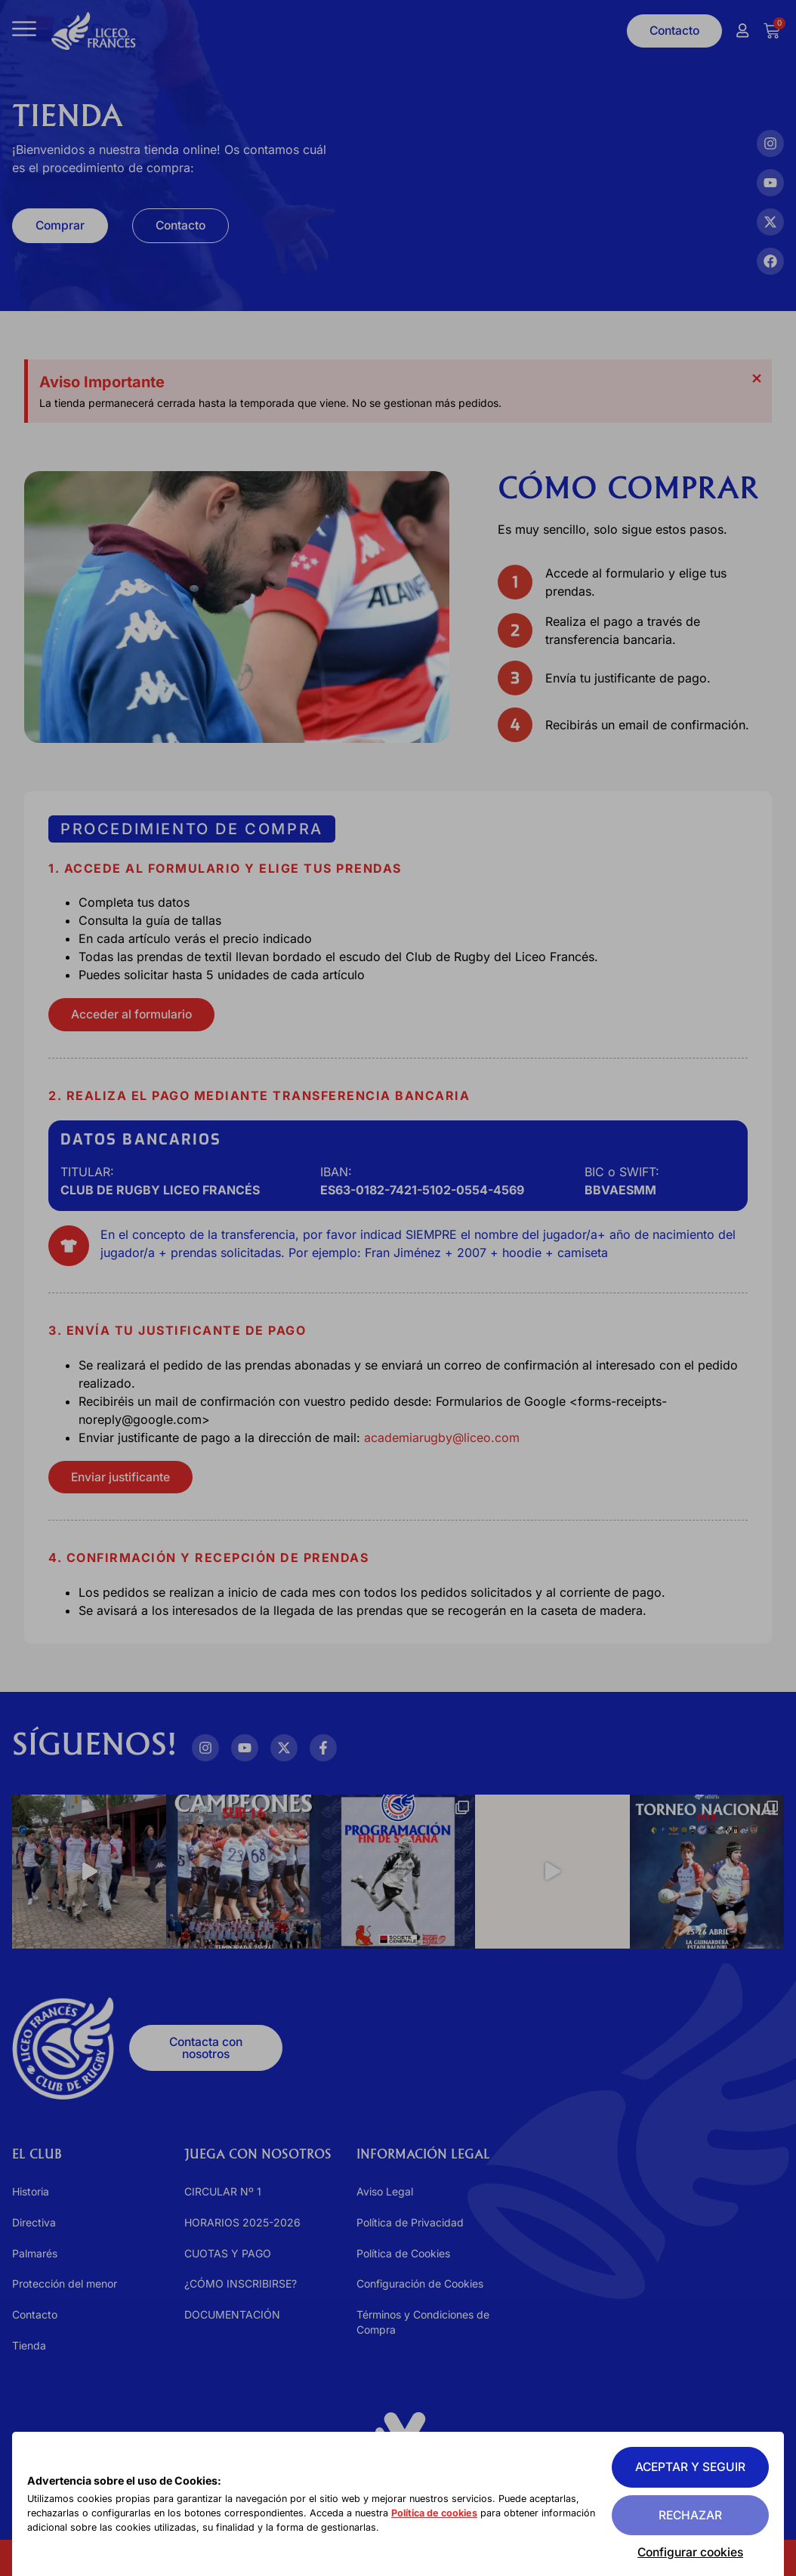 This screenshot has width=796, height=2576. What do you see at coordinates (687, 2466) in the screenshot?
I see `Aceptar y seguir` at bounding box center [687, 2466].